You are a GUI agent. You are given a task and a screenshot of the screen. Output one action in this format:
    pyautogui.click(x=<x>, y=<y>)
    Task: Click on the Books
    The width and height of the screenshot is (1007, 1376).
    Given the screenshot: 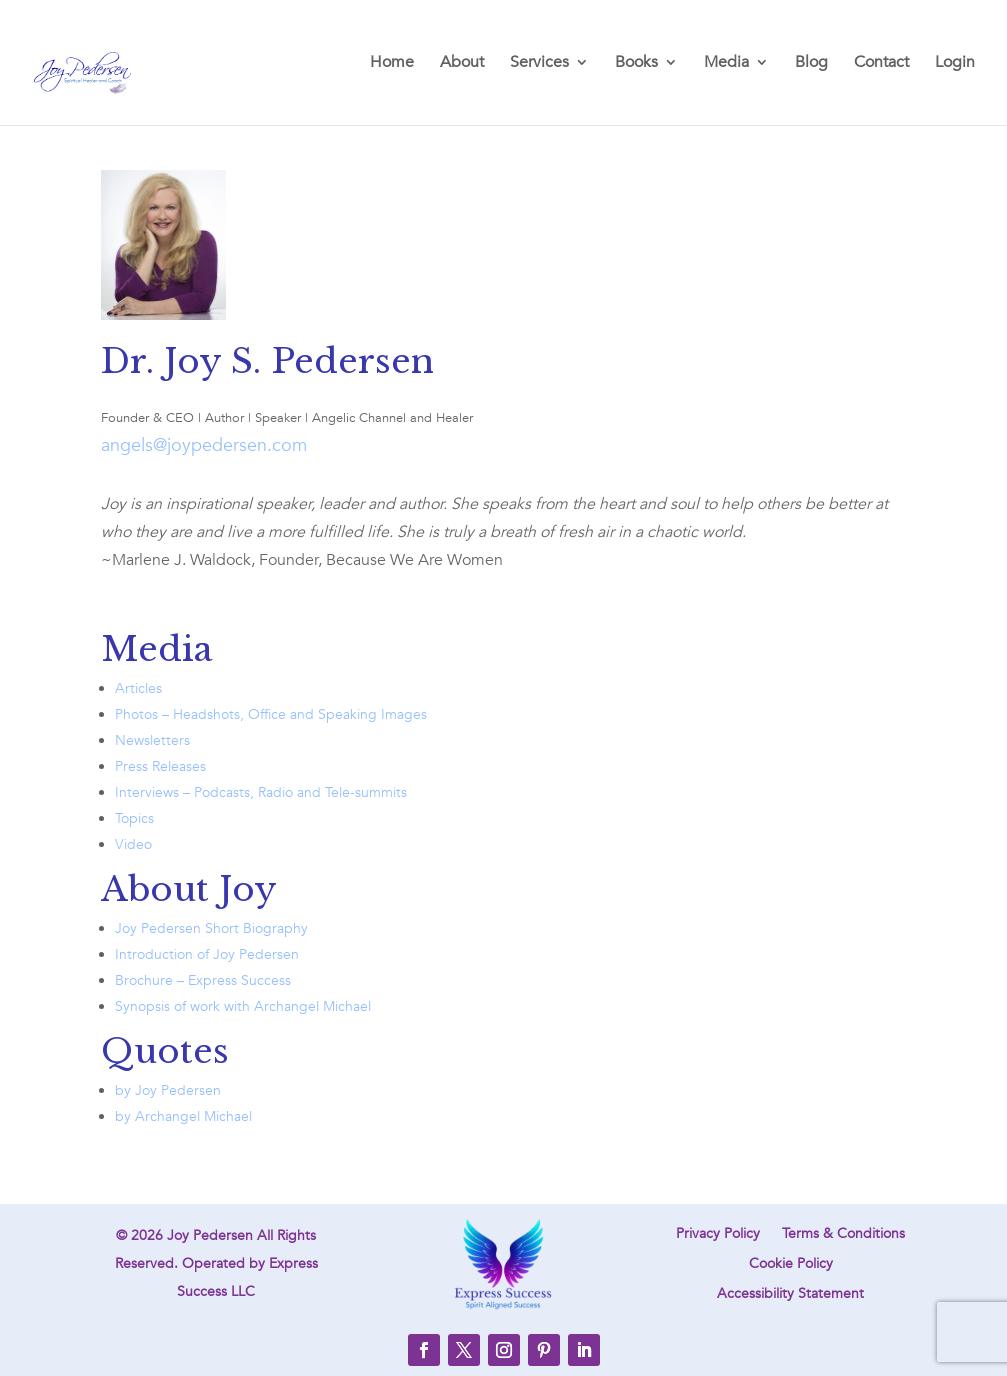 What is the action you would take?
    pyautogui.click(x=636, y=64)
    